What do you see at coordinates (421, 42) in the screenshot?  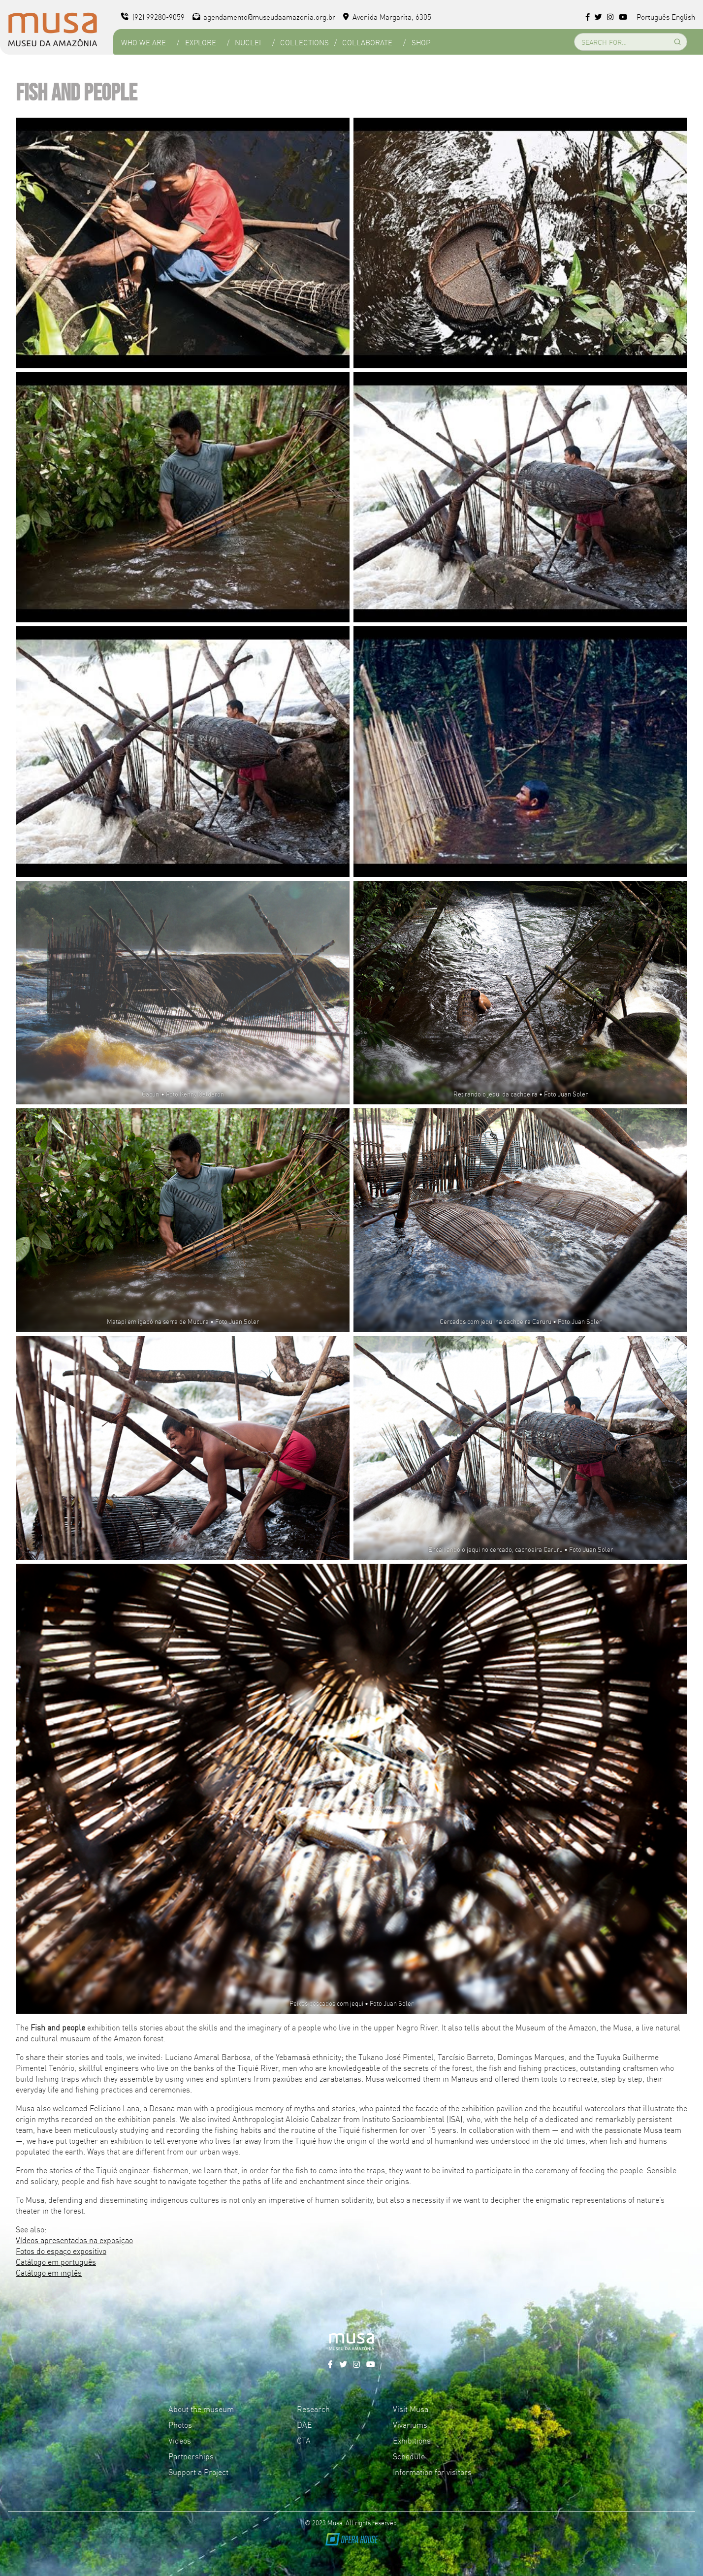 I see `Shop` at bounding box center [421, 42].